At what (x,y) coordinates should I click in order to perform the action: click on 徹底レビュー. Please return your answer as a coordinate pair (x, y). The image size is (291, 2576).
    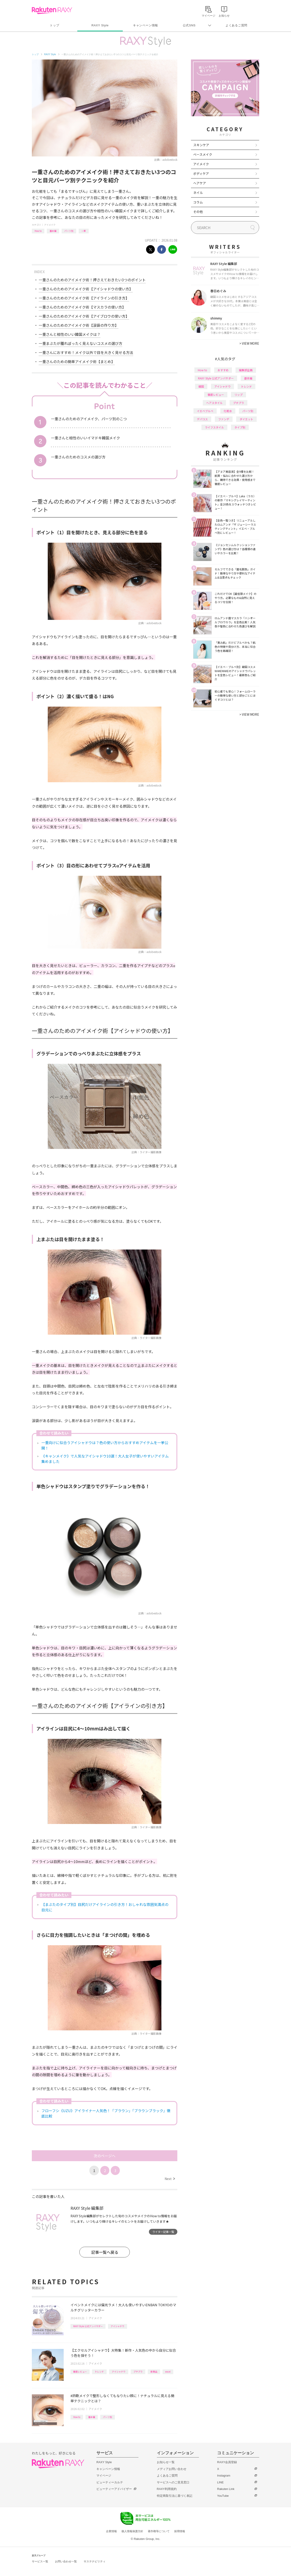
    Looking at the image, I should click on (80, 2371).